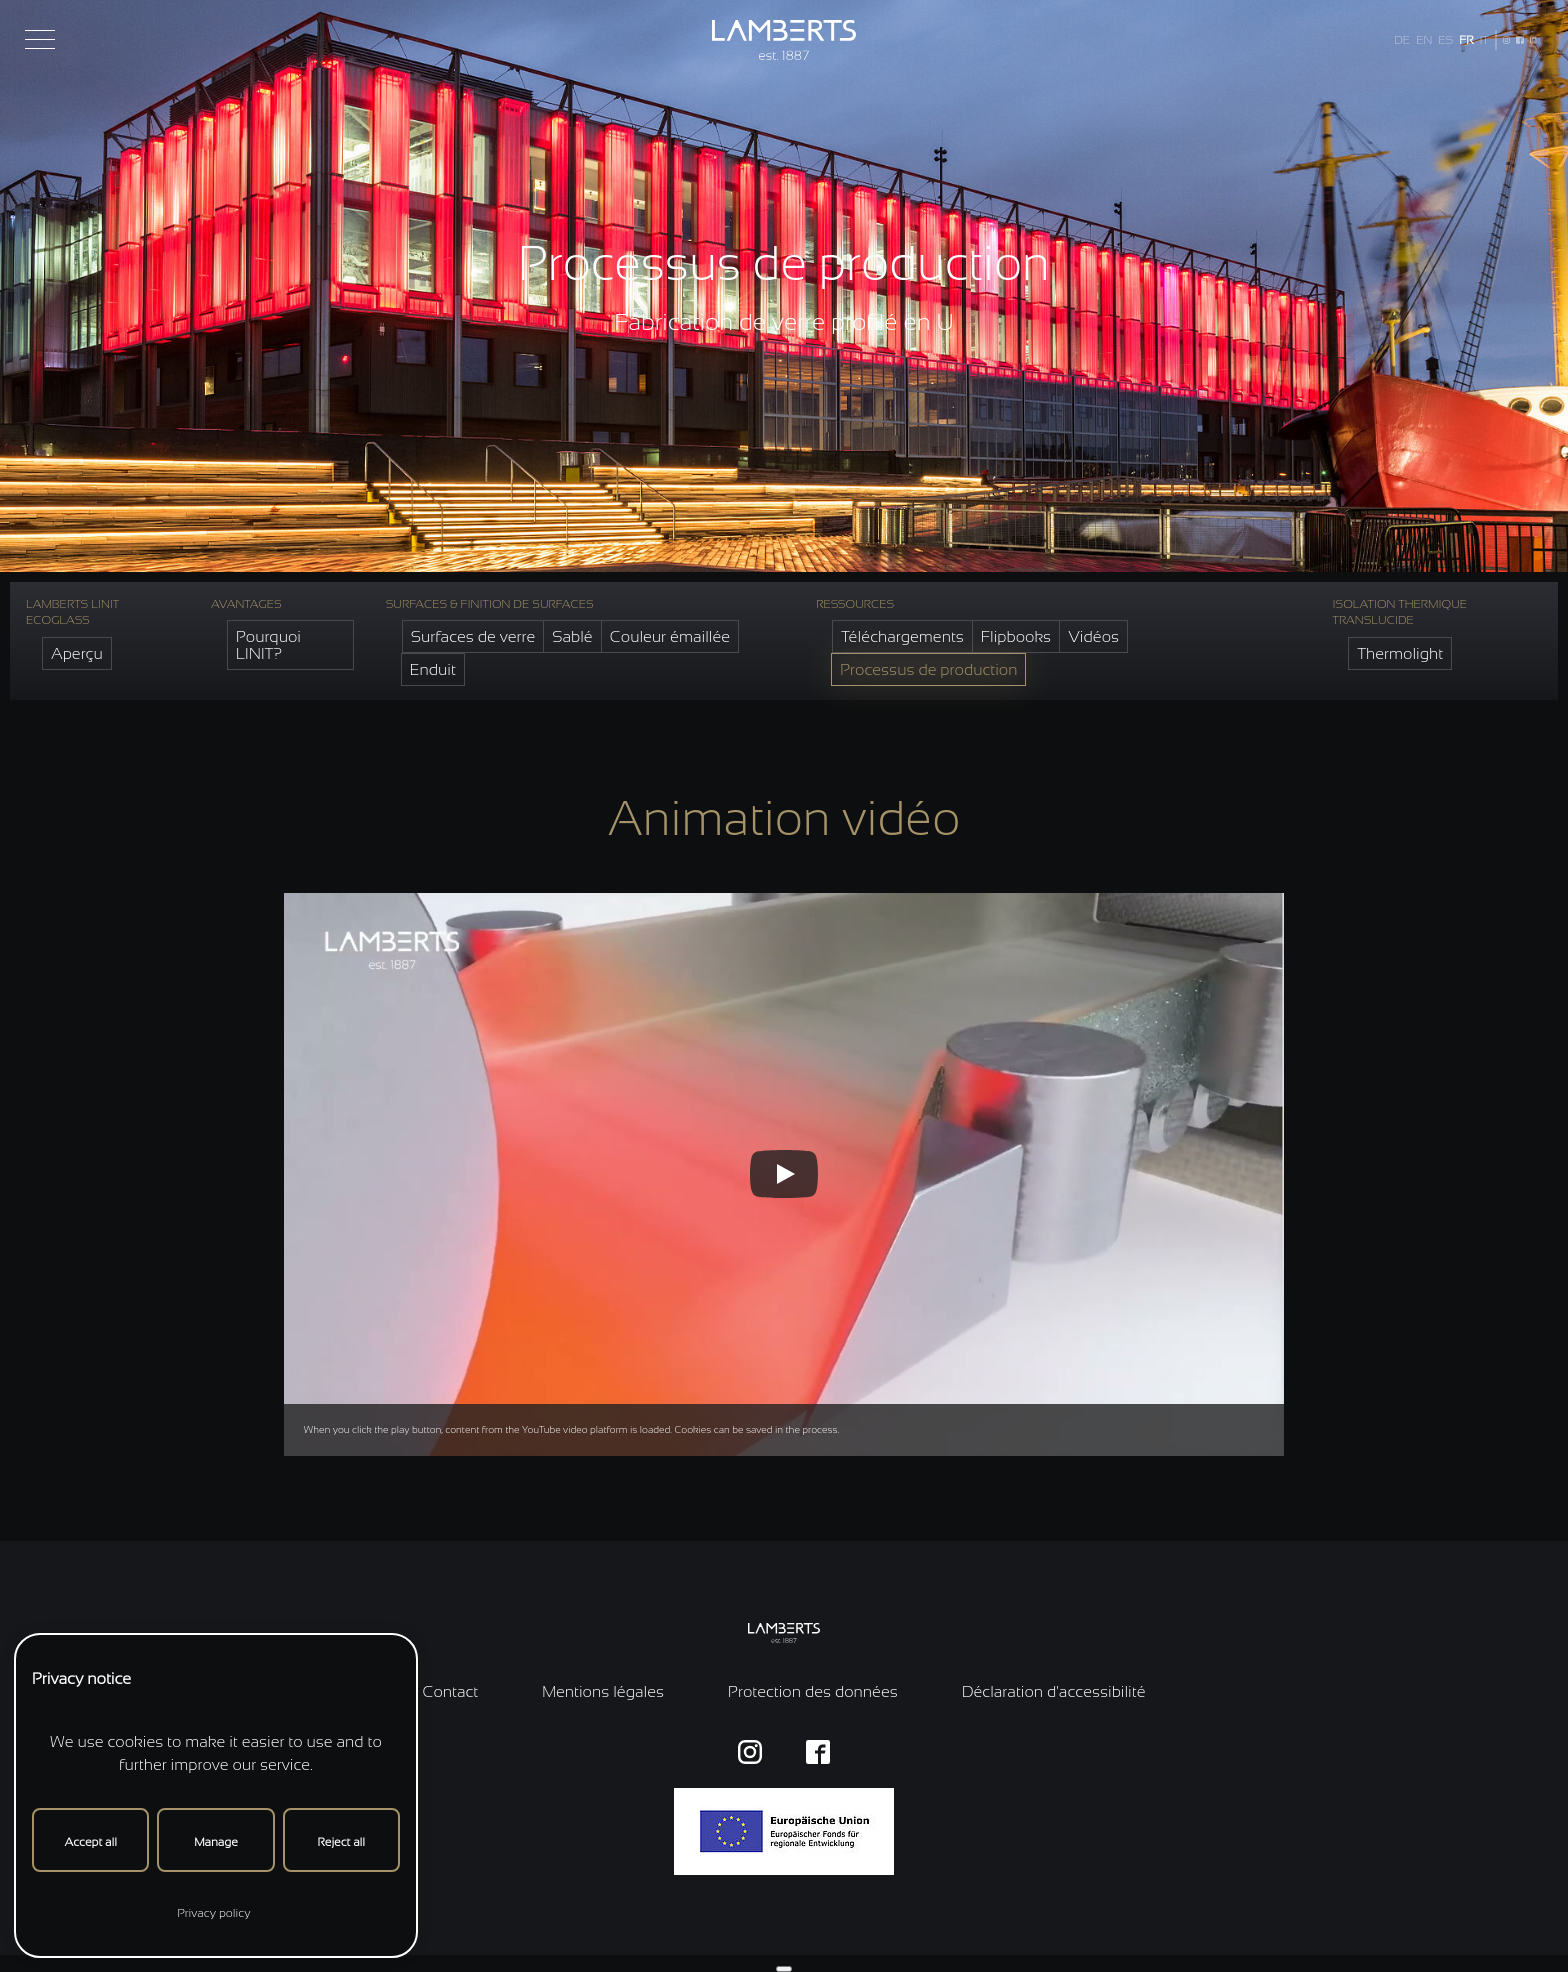  I want to click on Flipbooks, so click(1016, 636).